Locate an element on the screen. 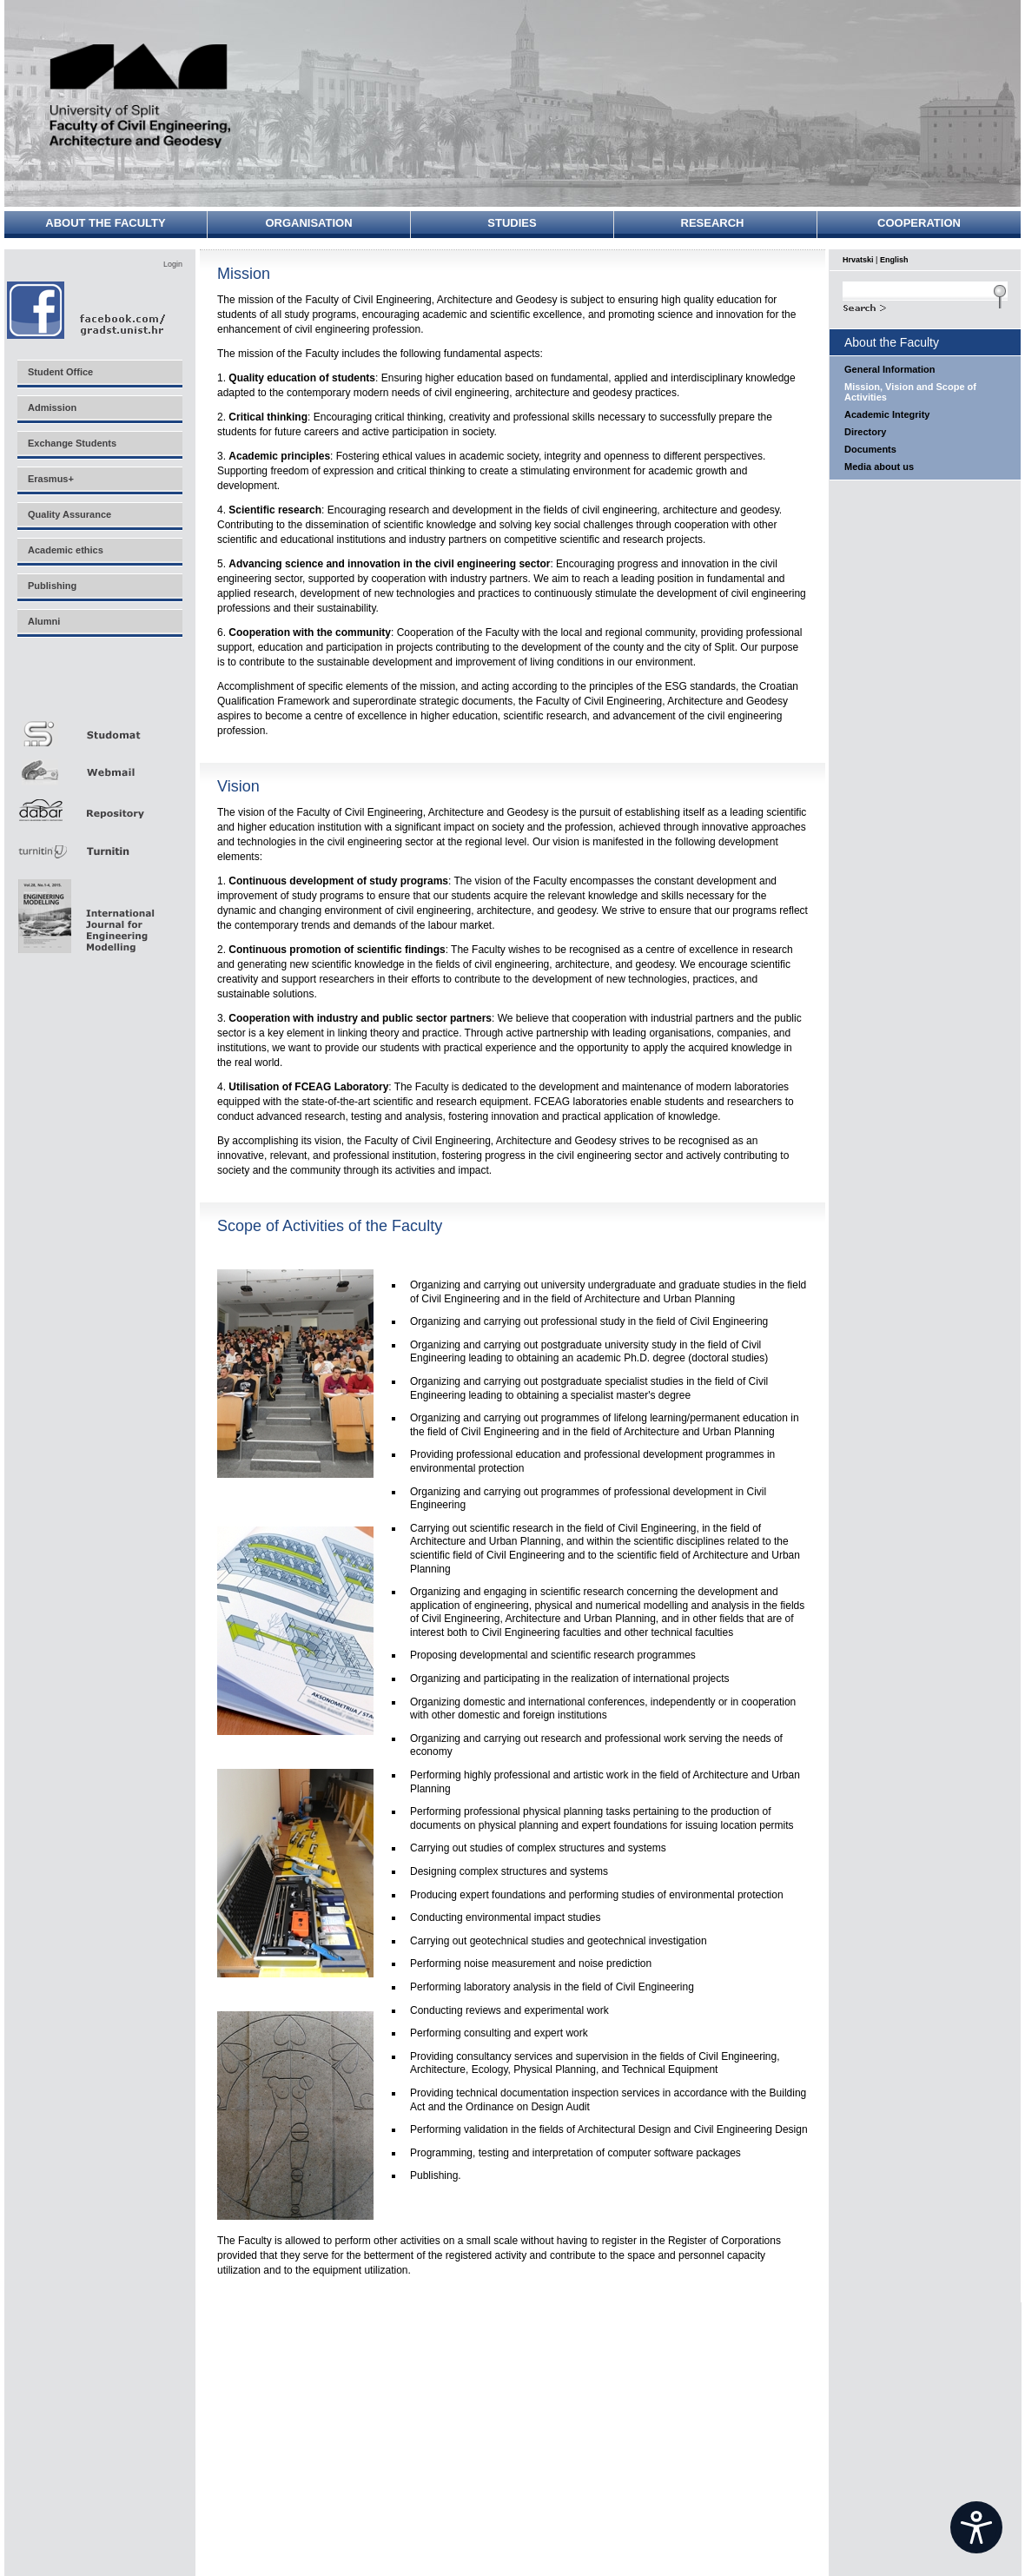 The height and width of the screenshot is (2576, 1025). Directory is located at coordinates (865, 432).